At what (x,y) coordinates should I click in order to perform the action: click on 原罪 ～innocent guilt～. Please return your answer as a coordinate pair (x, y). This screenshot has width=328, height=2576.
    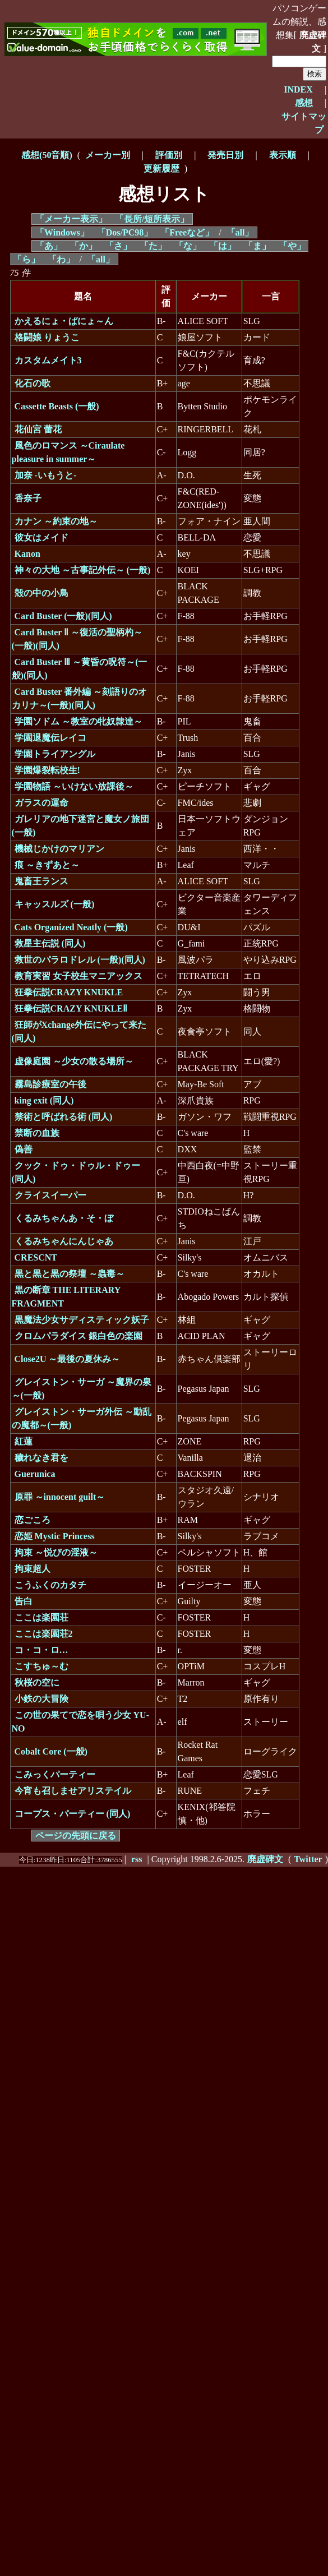
    Looking at the image, I should click on (60, 1497).